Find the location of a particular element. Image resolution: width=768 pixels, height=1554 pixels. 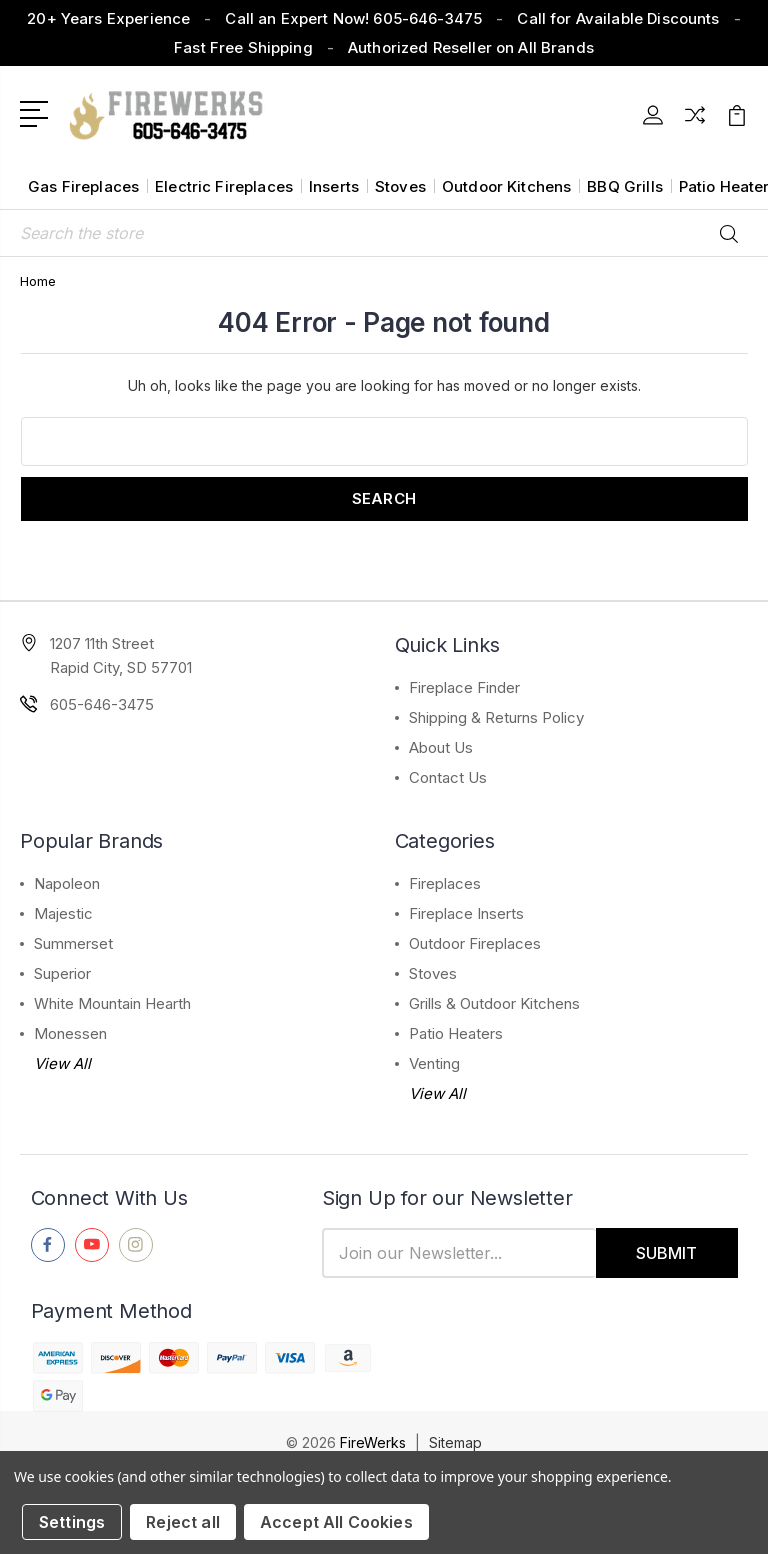

Patio Heaters is located at coordinates (456, 1033).